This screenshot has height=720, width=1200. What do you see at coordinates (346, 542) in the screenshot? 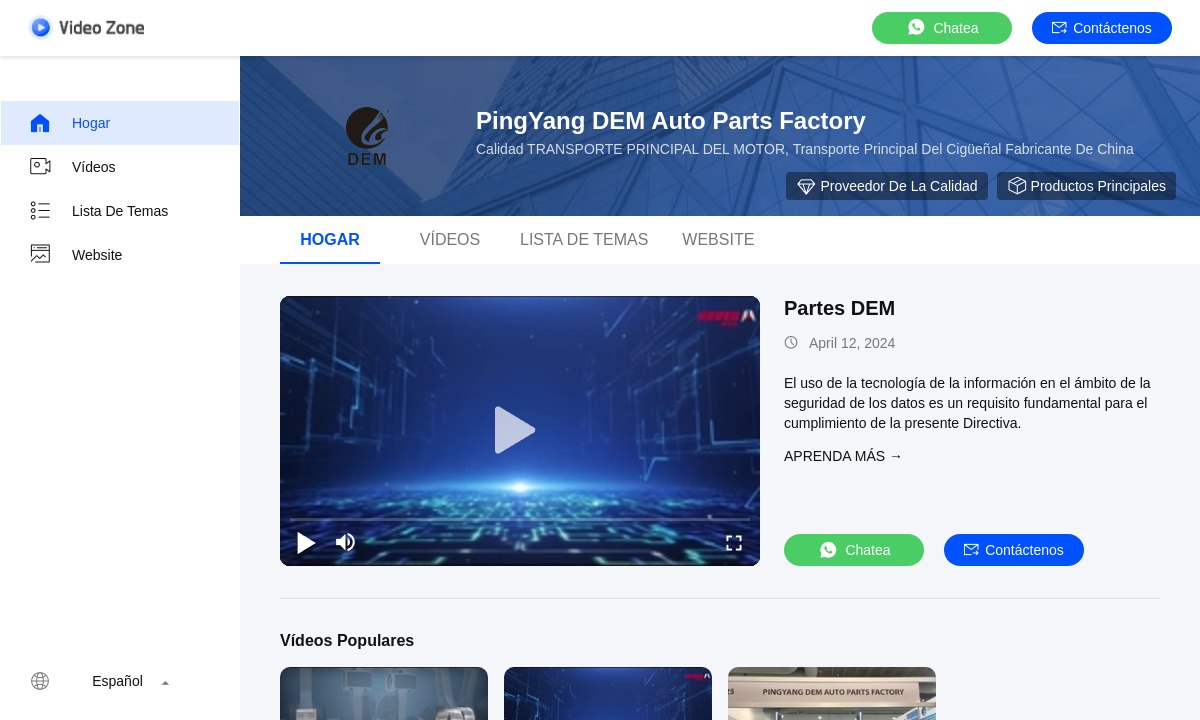
I see `[mute/unmute]` at bounding box center [346, 542].